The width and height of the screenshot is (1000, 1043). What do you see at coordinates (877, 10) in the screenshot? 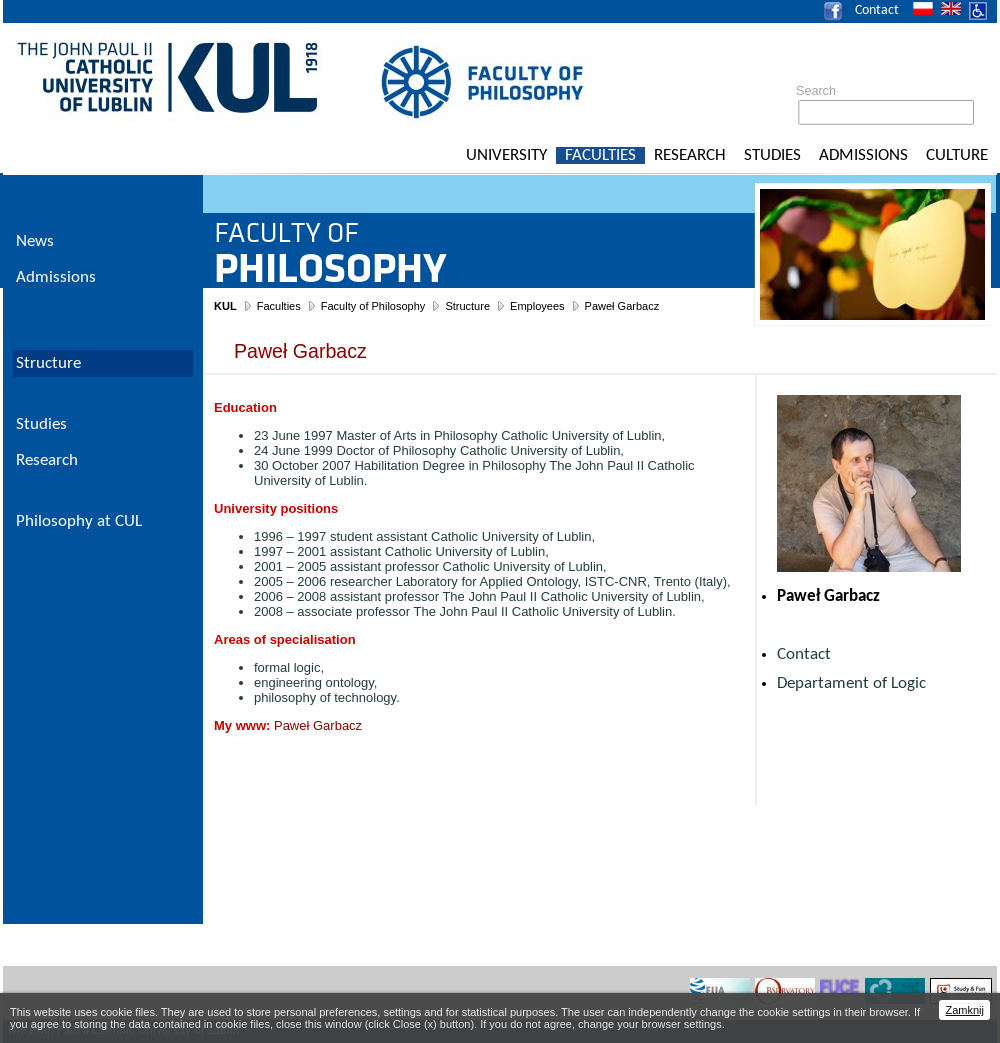
I see `Contact` at bounding box center [877, 10].